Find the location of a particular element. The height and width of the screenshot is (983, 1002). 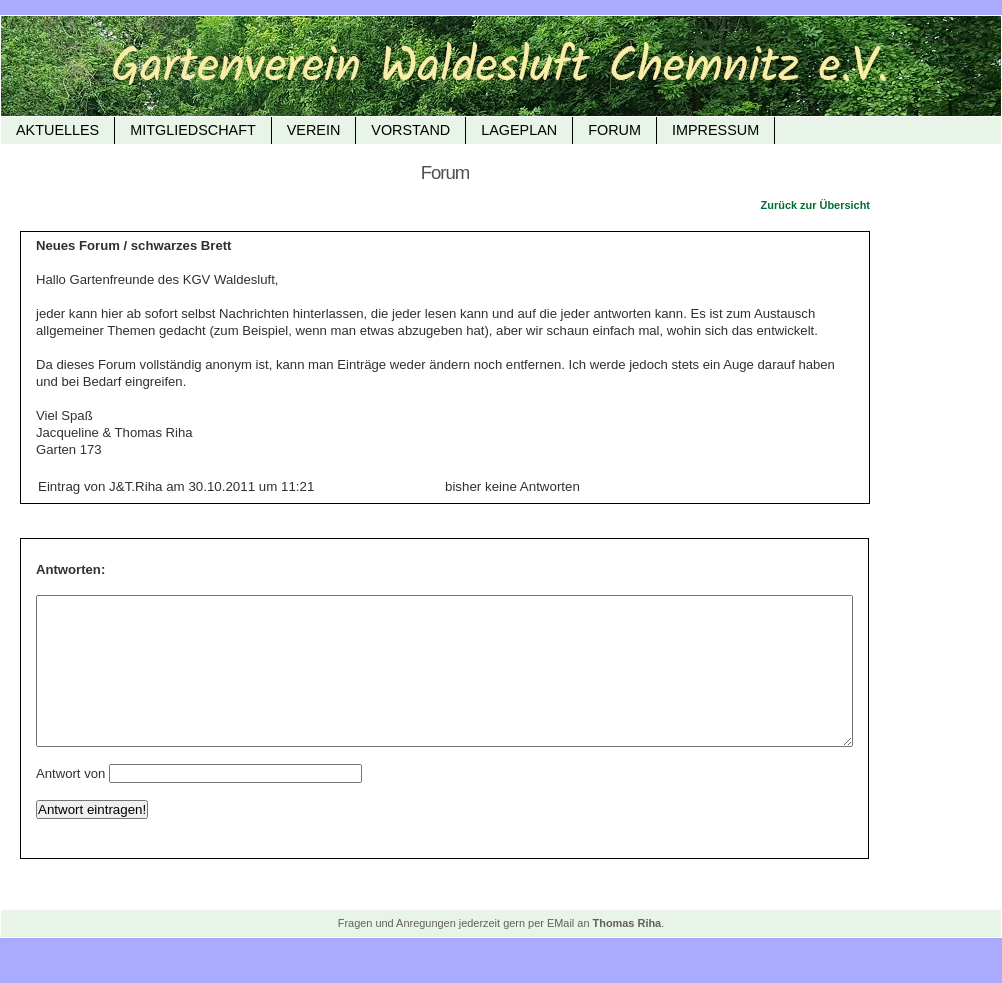

Mitgliedschaft is located at coordinates (193, 130).